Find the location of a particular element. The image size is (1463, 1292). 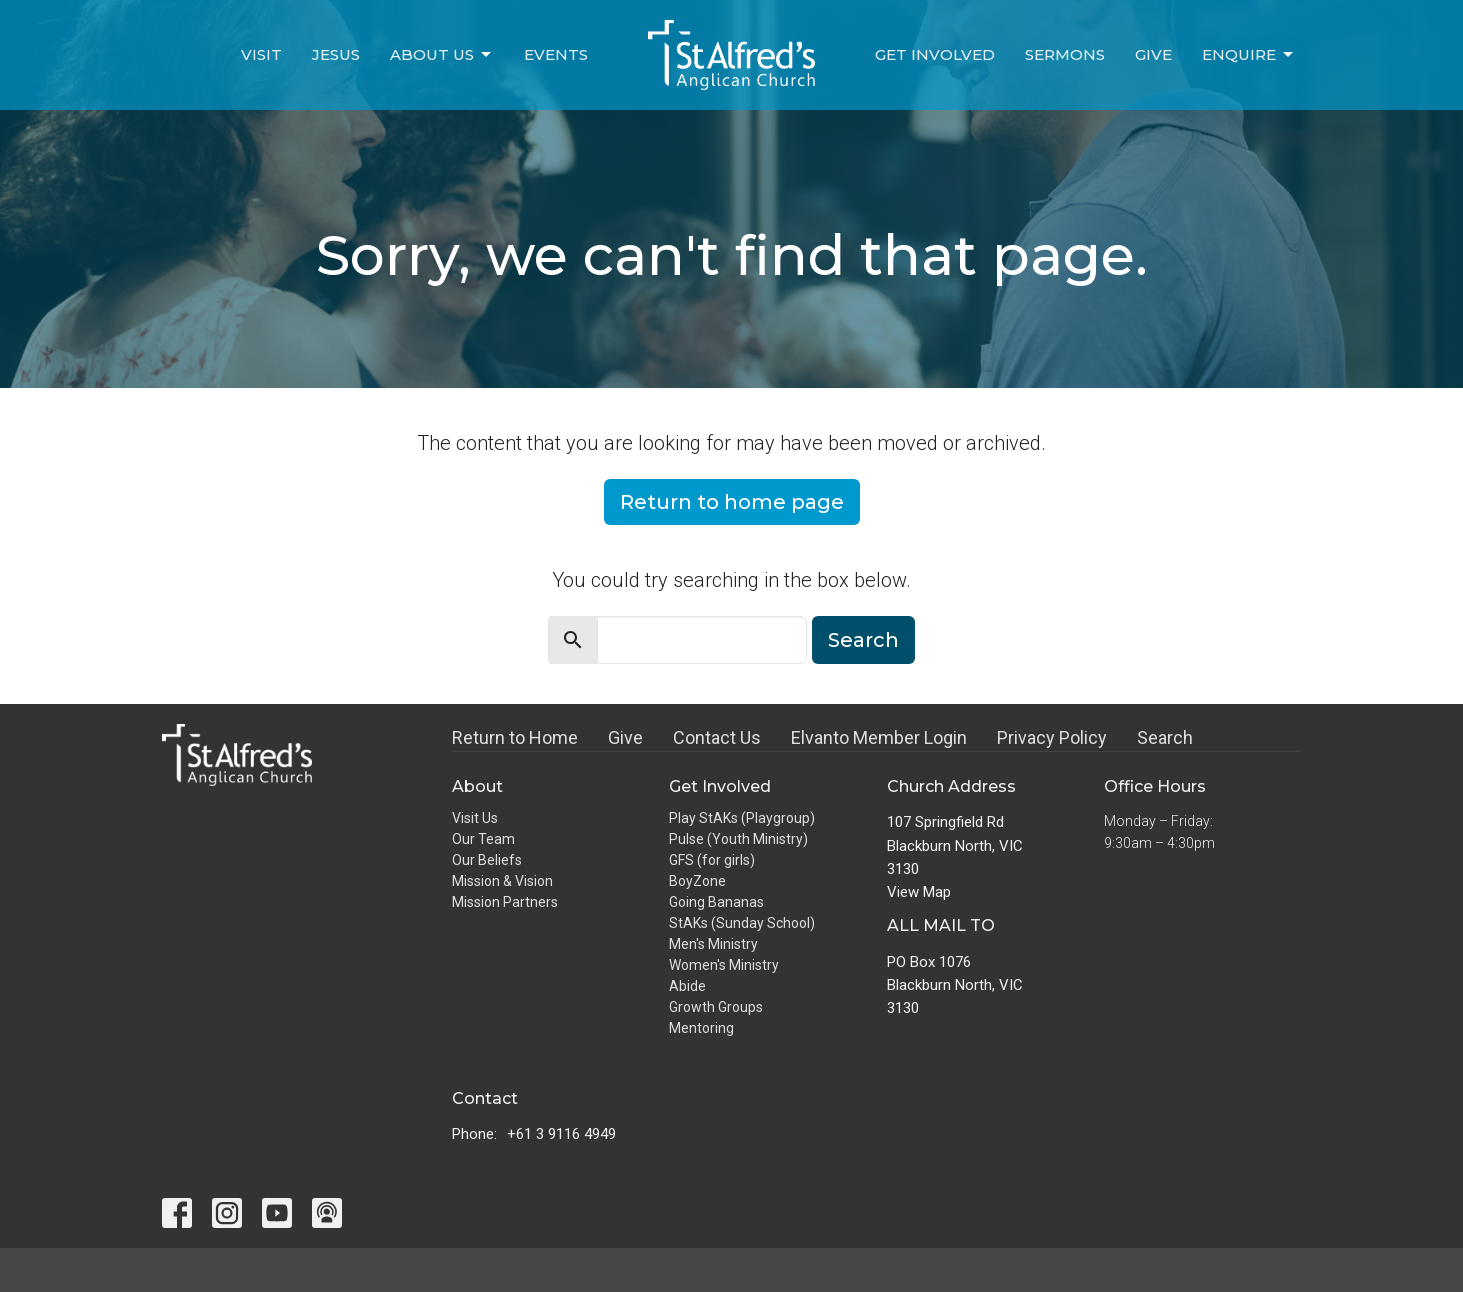

Get Involved is located at coordinates (935, 54).